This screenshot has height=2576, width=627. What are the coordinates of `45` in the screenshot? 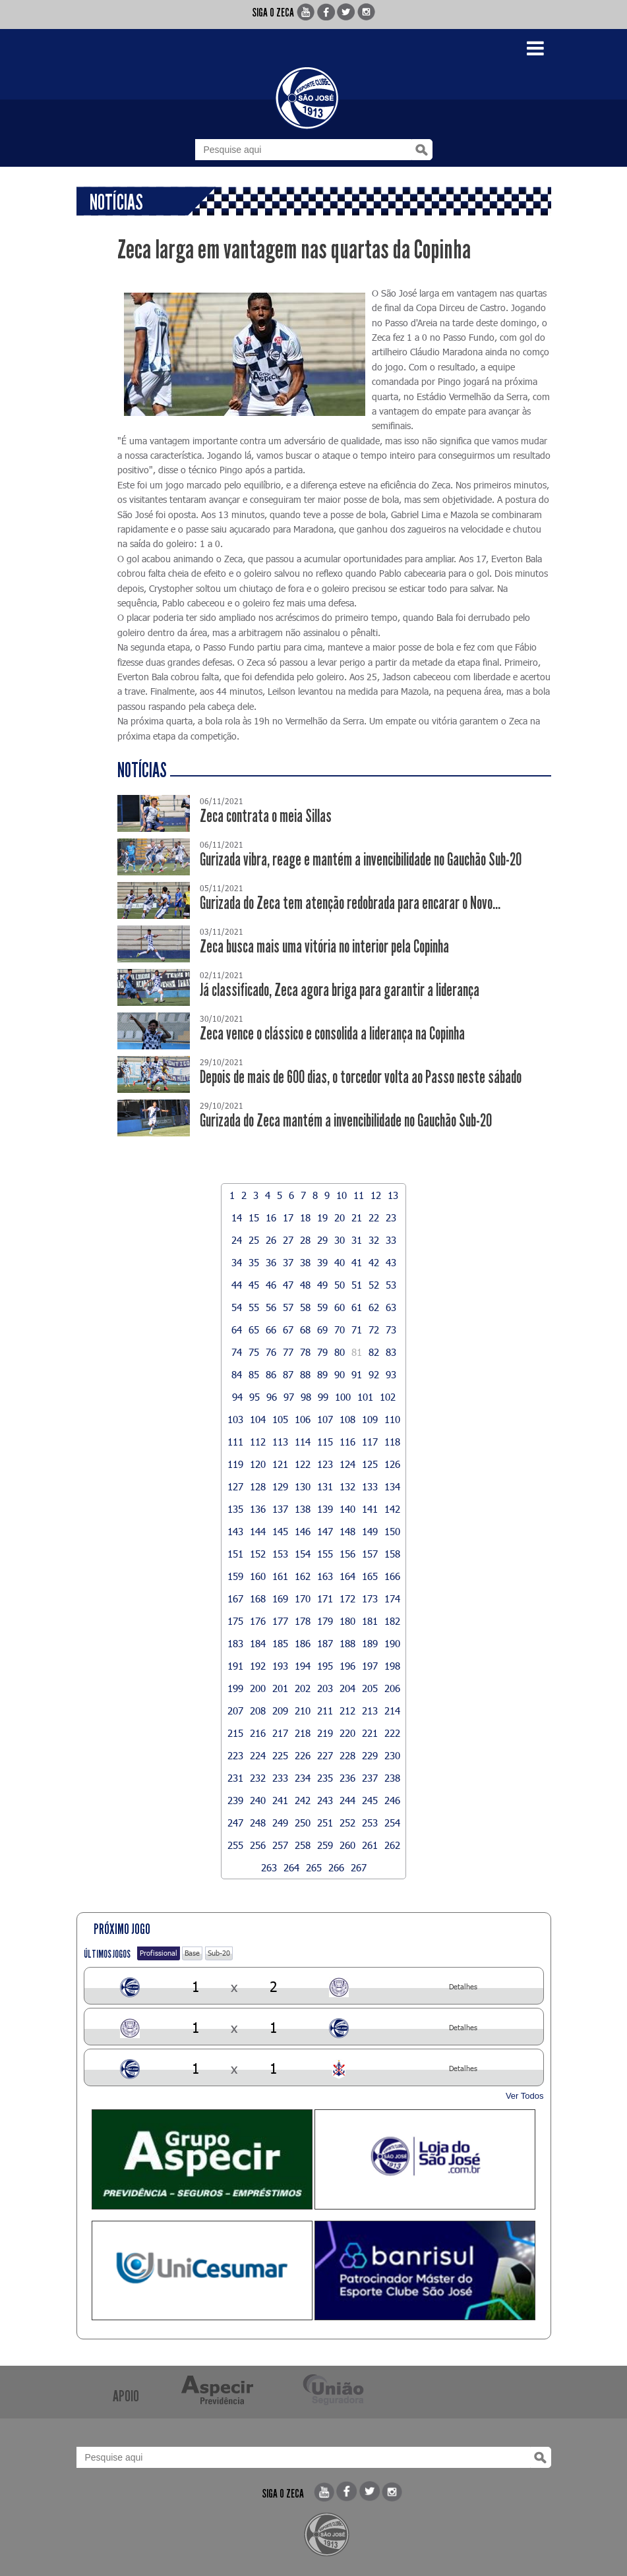 It's located at (254, 1285).